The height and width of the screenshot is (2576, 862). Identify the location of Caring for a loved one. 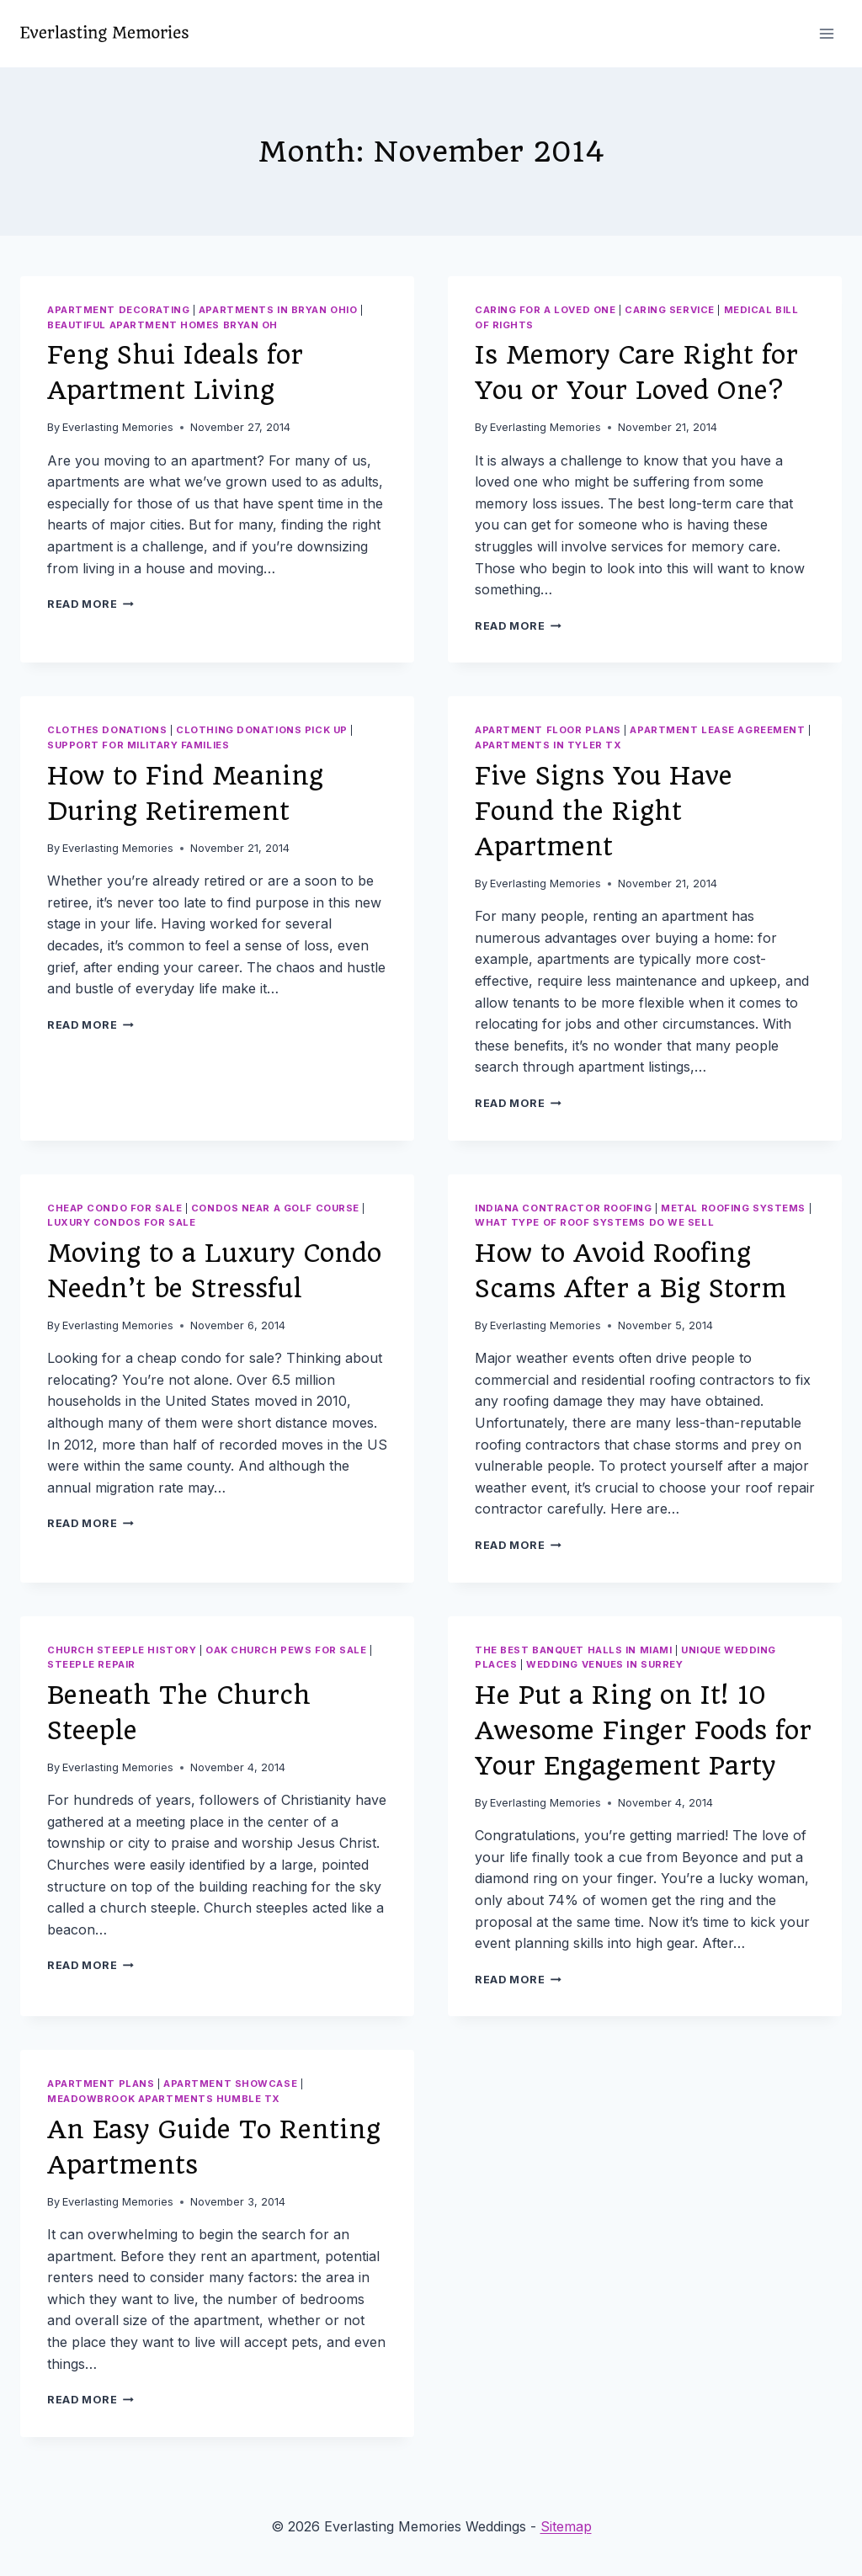
(545, 310).